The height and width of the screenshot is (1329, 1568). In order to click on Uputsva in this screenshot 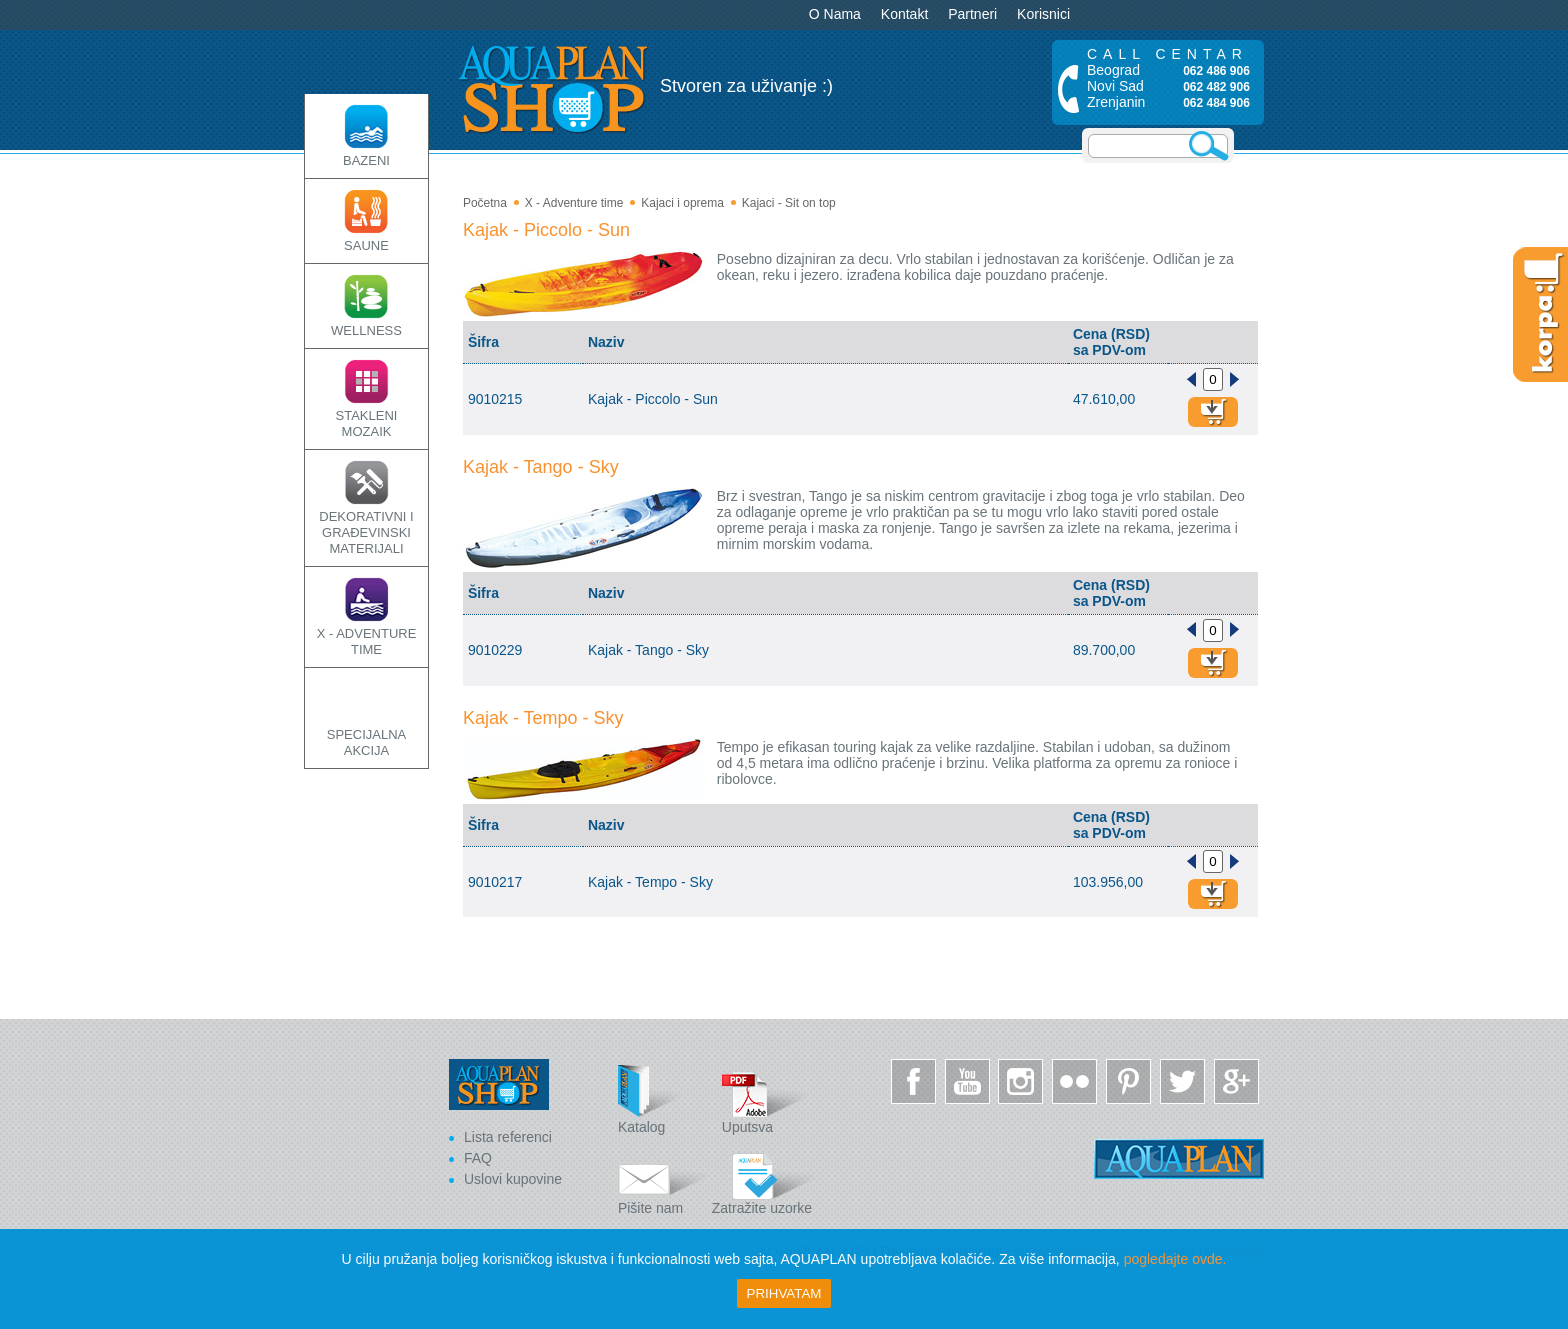, I will do `click(767, 1099)`.